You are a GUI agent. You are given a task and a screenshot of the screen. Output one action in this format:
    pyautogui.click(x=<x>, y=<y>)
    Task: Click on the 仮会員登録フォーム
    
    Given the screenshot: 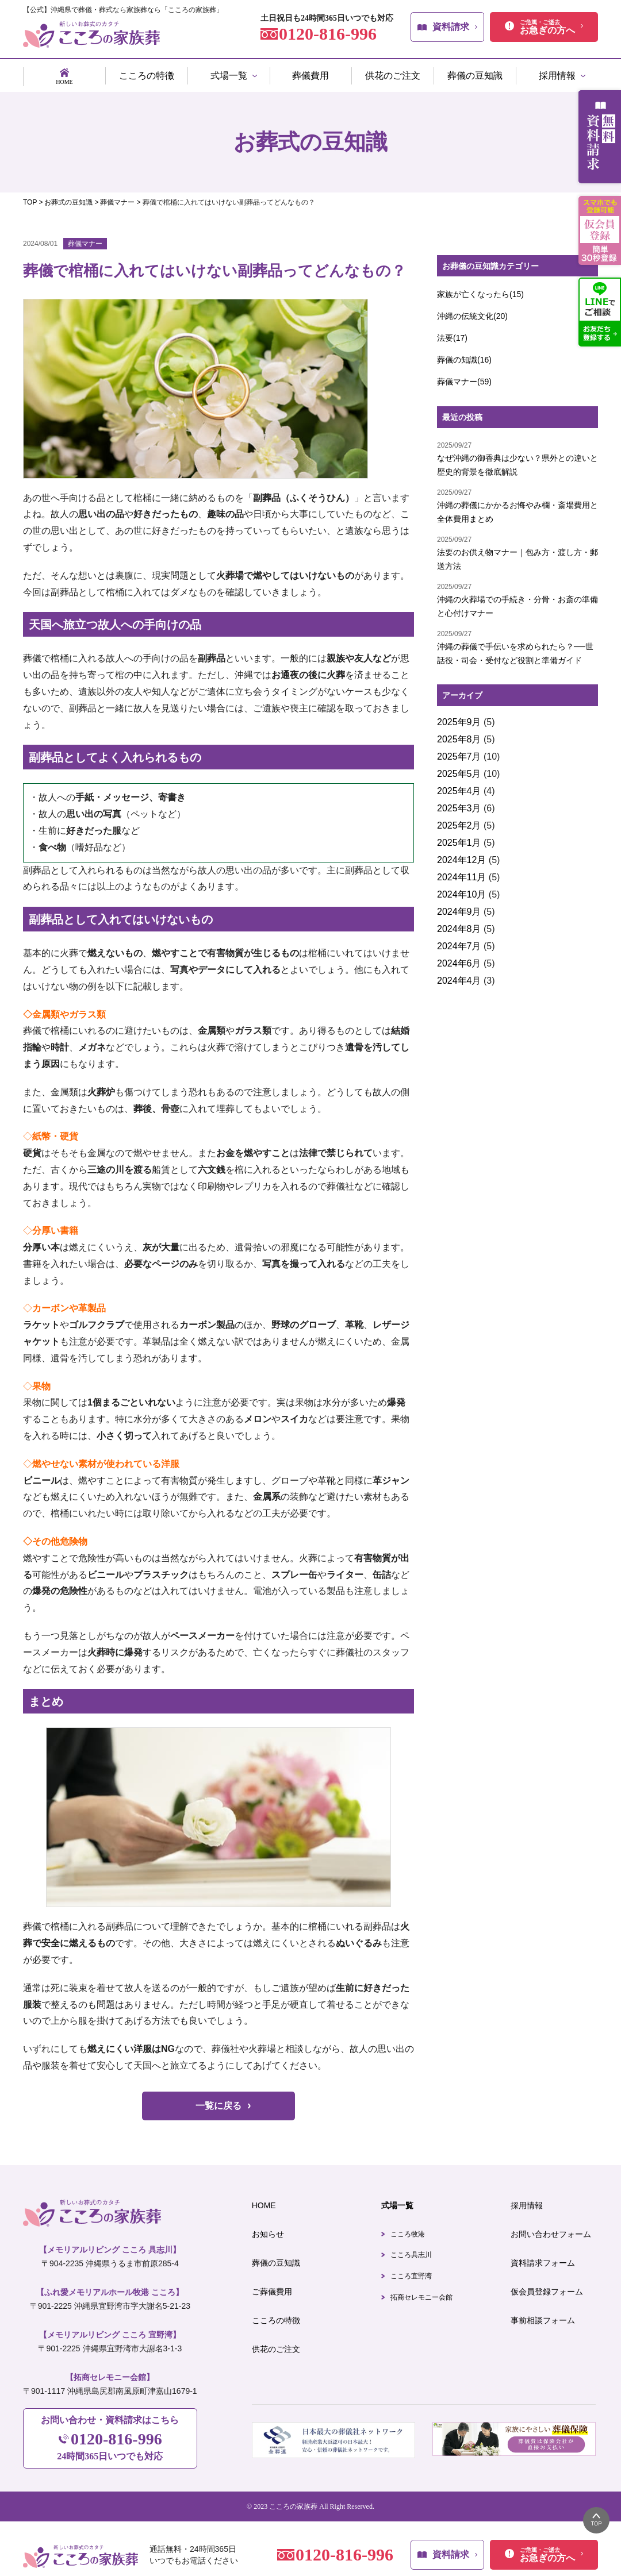 What is the action you would take?
    pyautogui.click(x=547, y=2287)
    